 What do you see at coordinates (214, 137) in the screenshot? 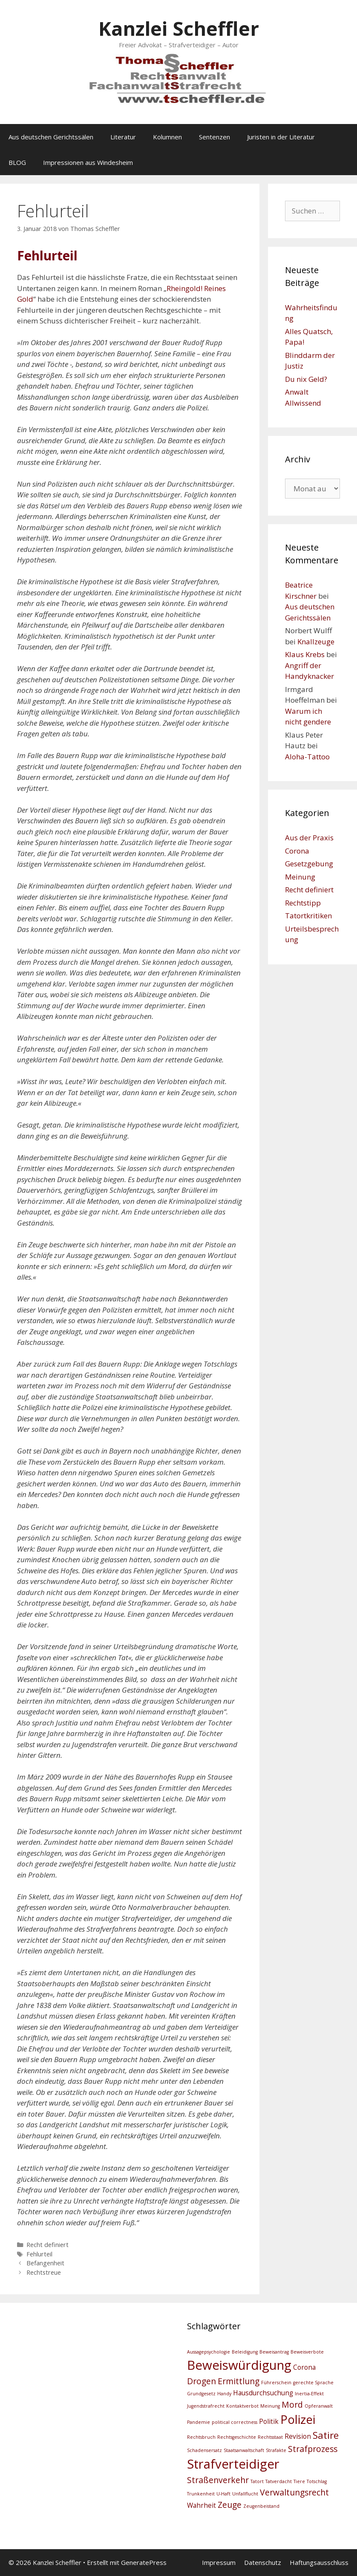
I see `Sentenzen` at bounding box center [214, 137].